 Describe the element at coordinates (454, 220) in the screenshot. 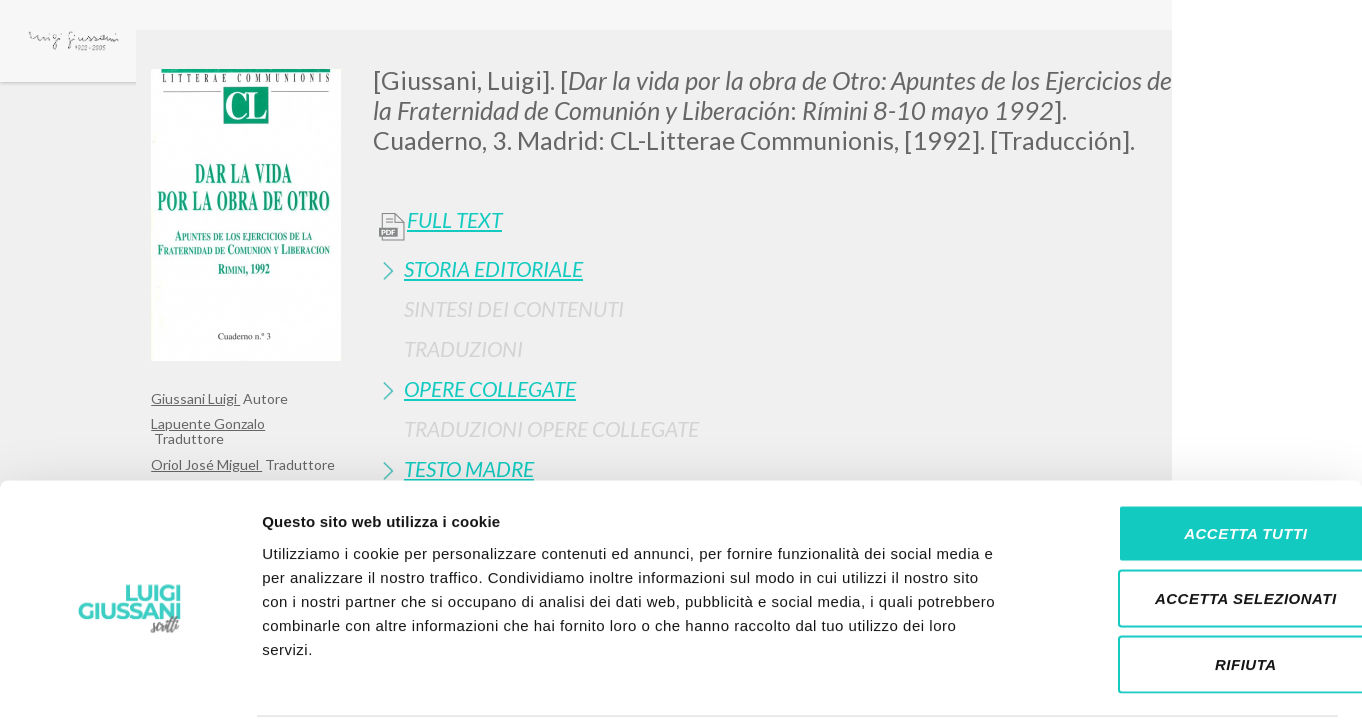

I see `Full Text [button]` at that location.